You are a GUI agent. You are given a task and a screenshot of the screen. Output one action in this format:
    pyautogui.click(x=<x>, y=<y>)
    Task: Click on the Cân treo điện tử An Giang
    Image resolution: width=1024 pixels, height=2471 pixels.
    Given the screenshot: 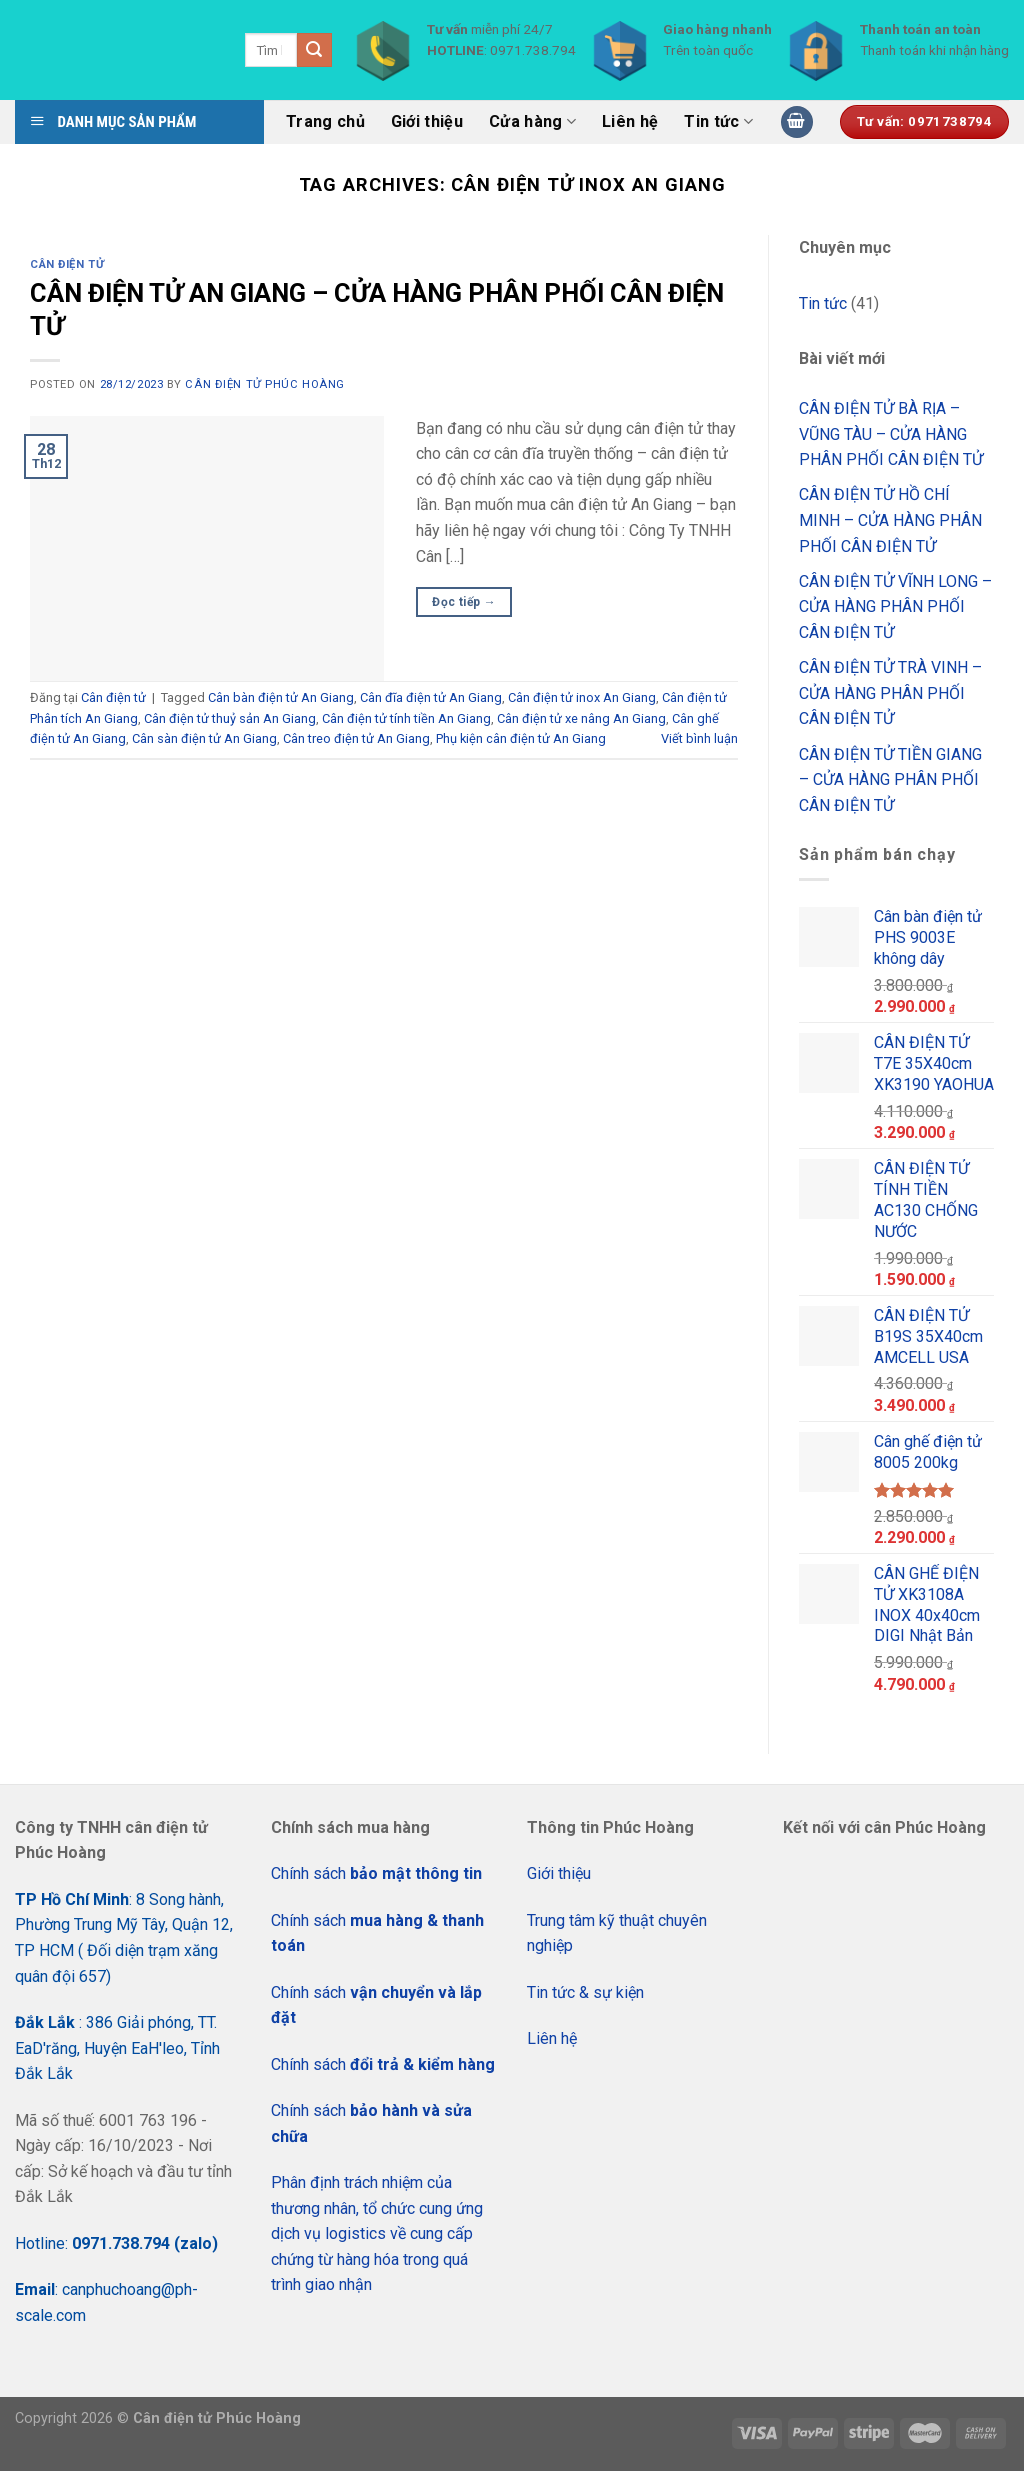 What is the action you would take?
    pyautogui.click(x=356, y=738)
    